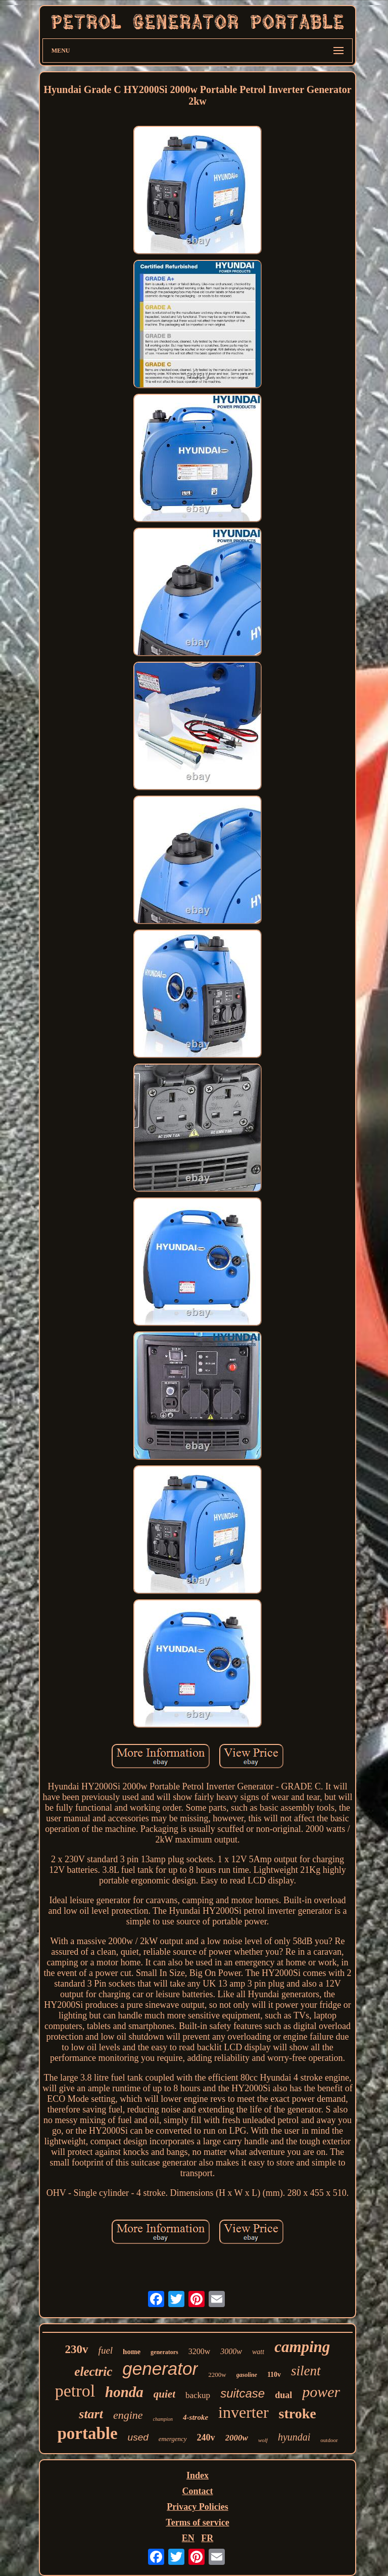  I want to click on generators, so click(164, 2352).